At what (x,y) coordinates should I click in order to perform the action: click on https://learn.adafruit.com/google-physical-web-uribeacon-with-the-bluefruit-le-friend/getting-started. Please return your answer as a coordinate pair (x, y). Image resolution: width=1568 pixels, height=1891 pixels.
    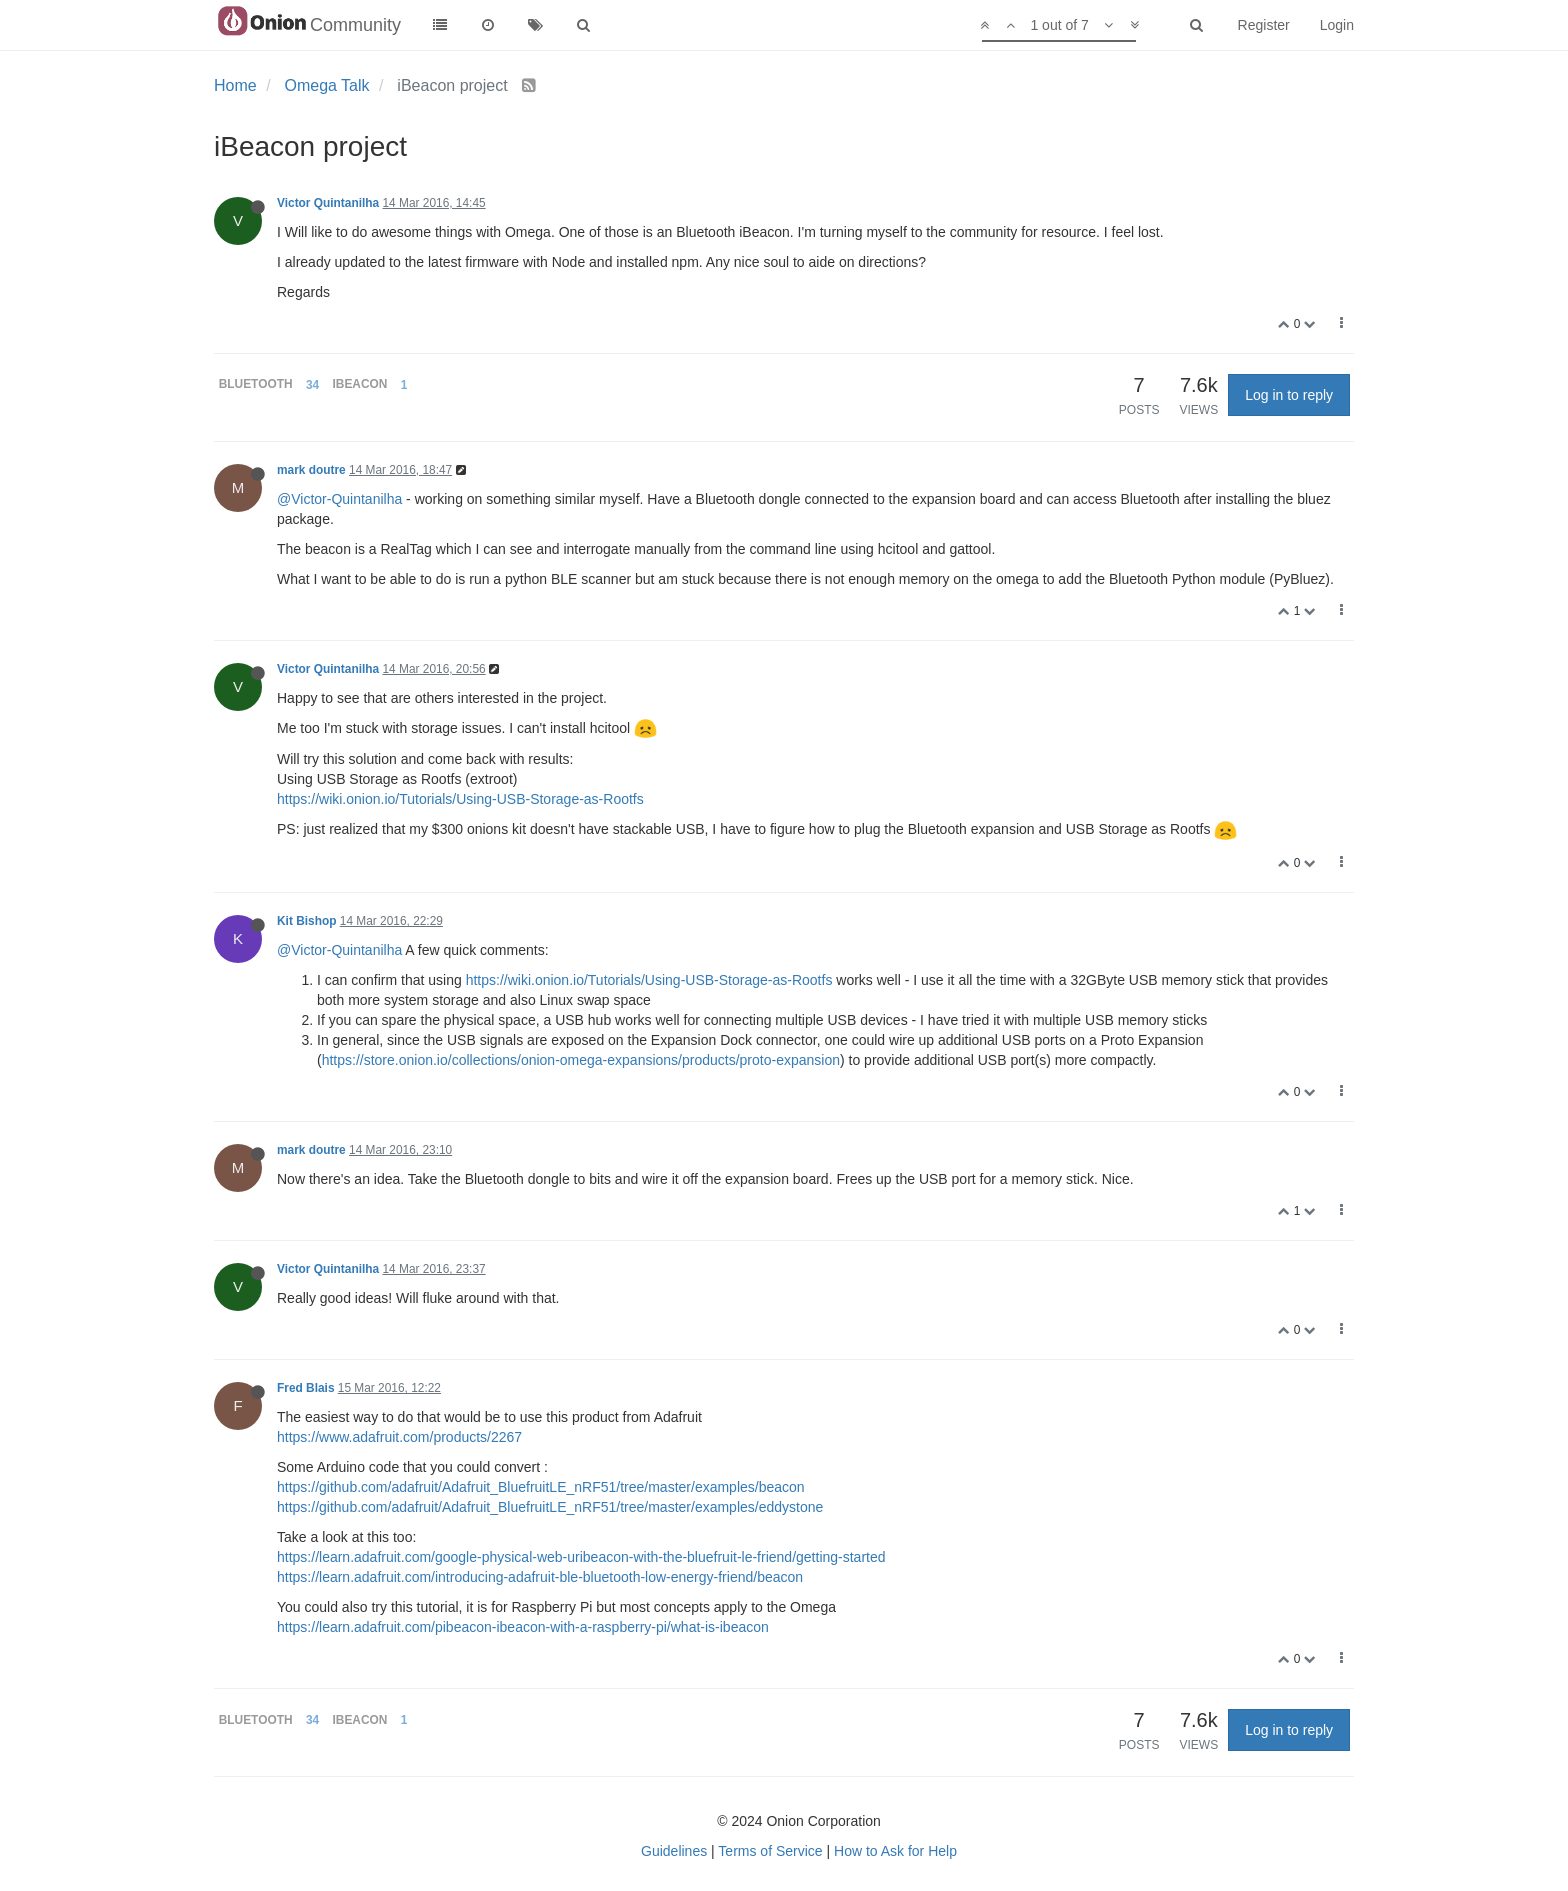
    Looking at the image, I should click on (581, 1557).